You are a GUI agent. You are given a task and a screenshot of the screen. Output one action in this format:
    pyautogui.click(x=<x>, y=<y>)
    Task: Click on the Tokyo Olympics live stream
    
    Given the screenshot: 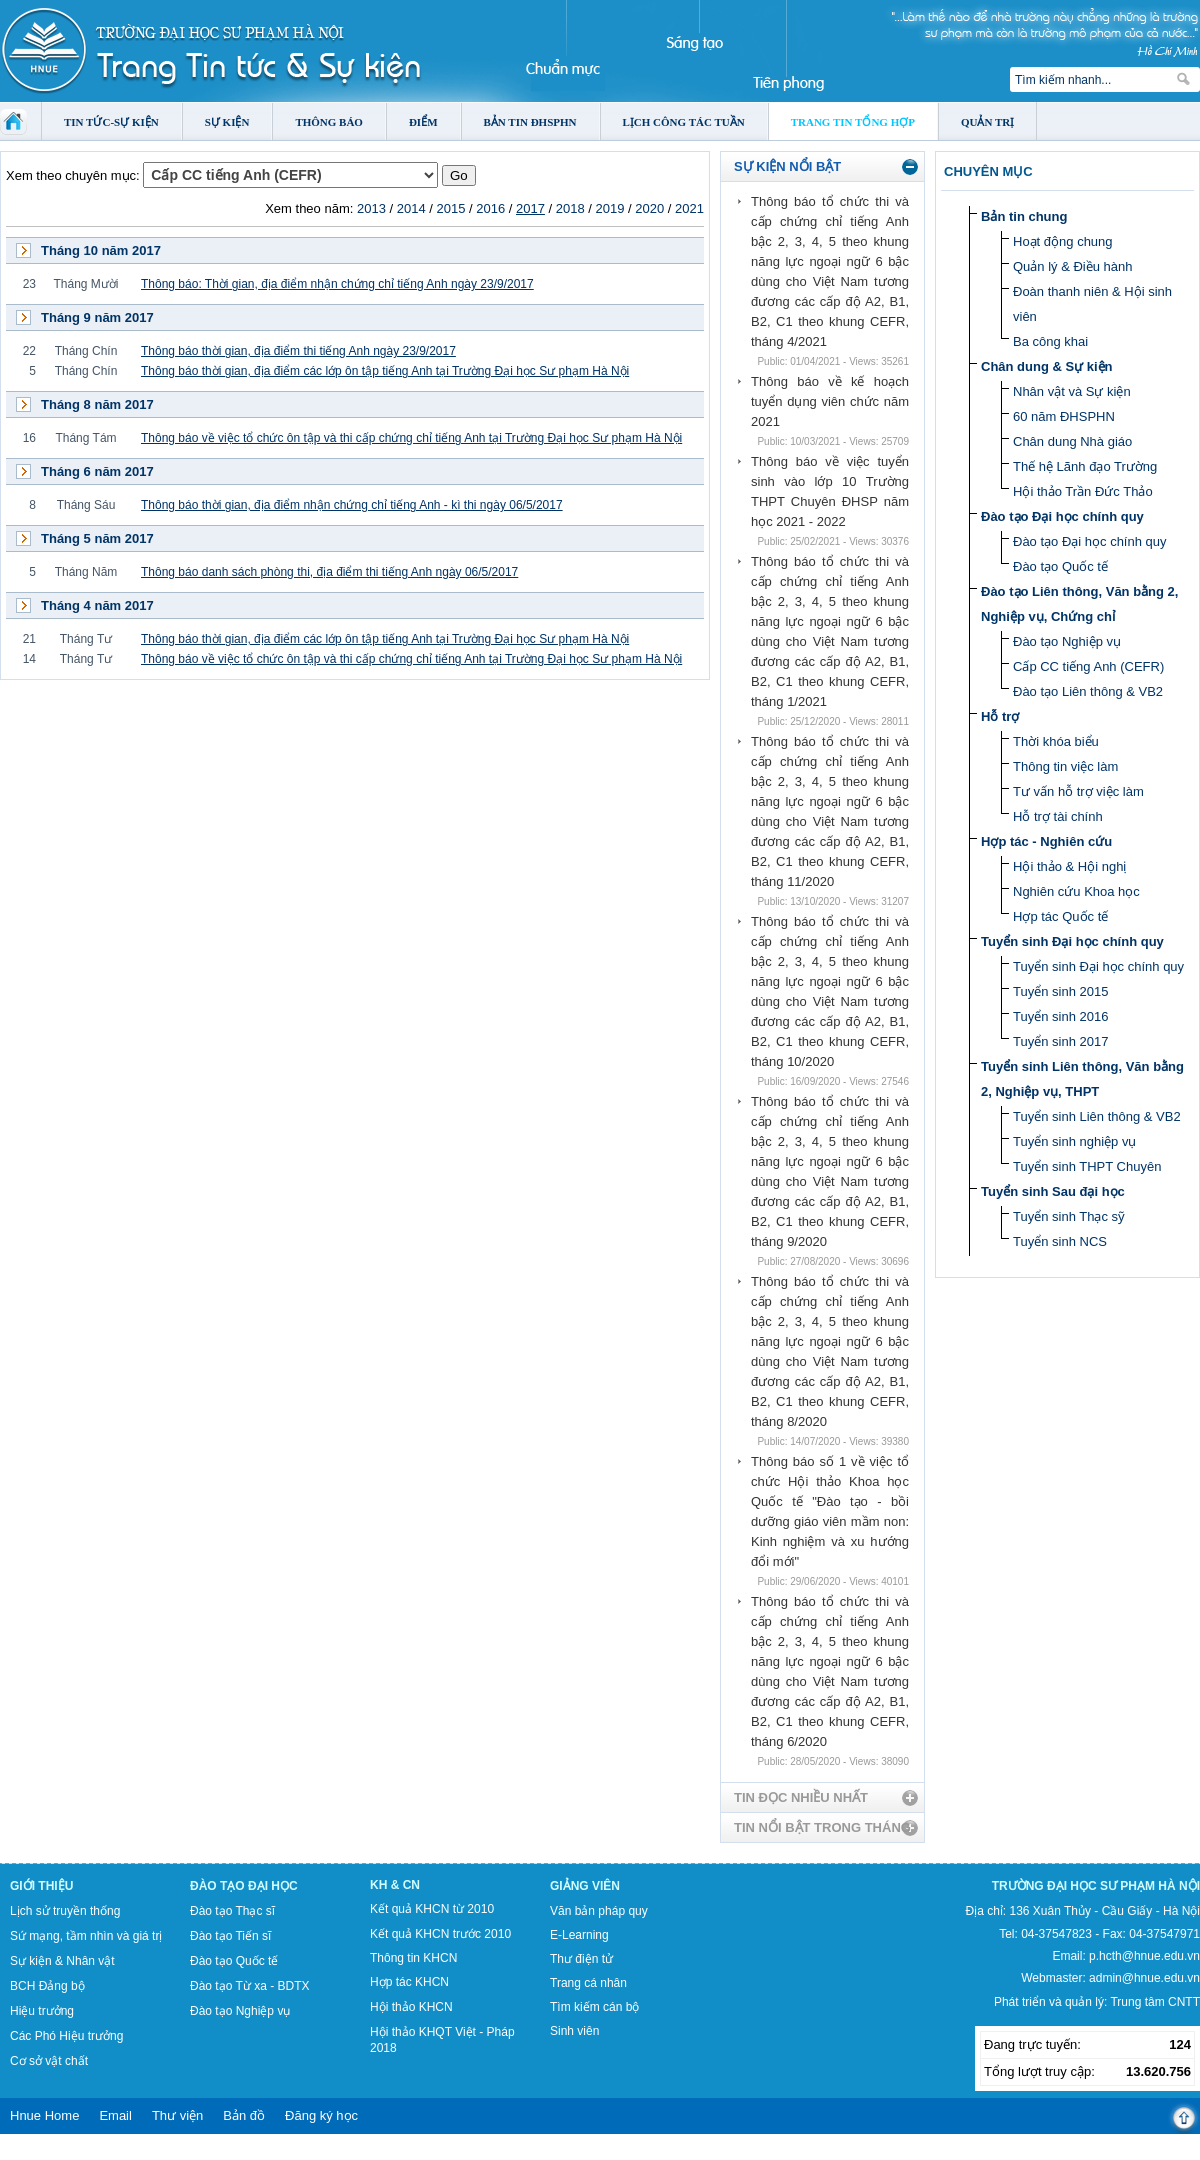 What is the action you would take?
    pyautogui.click(x=72, y=2153)
    